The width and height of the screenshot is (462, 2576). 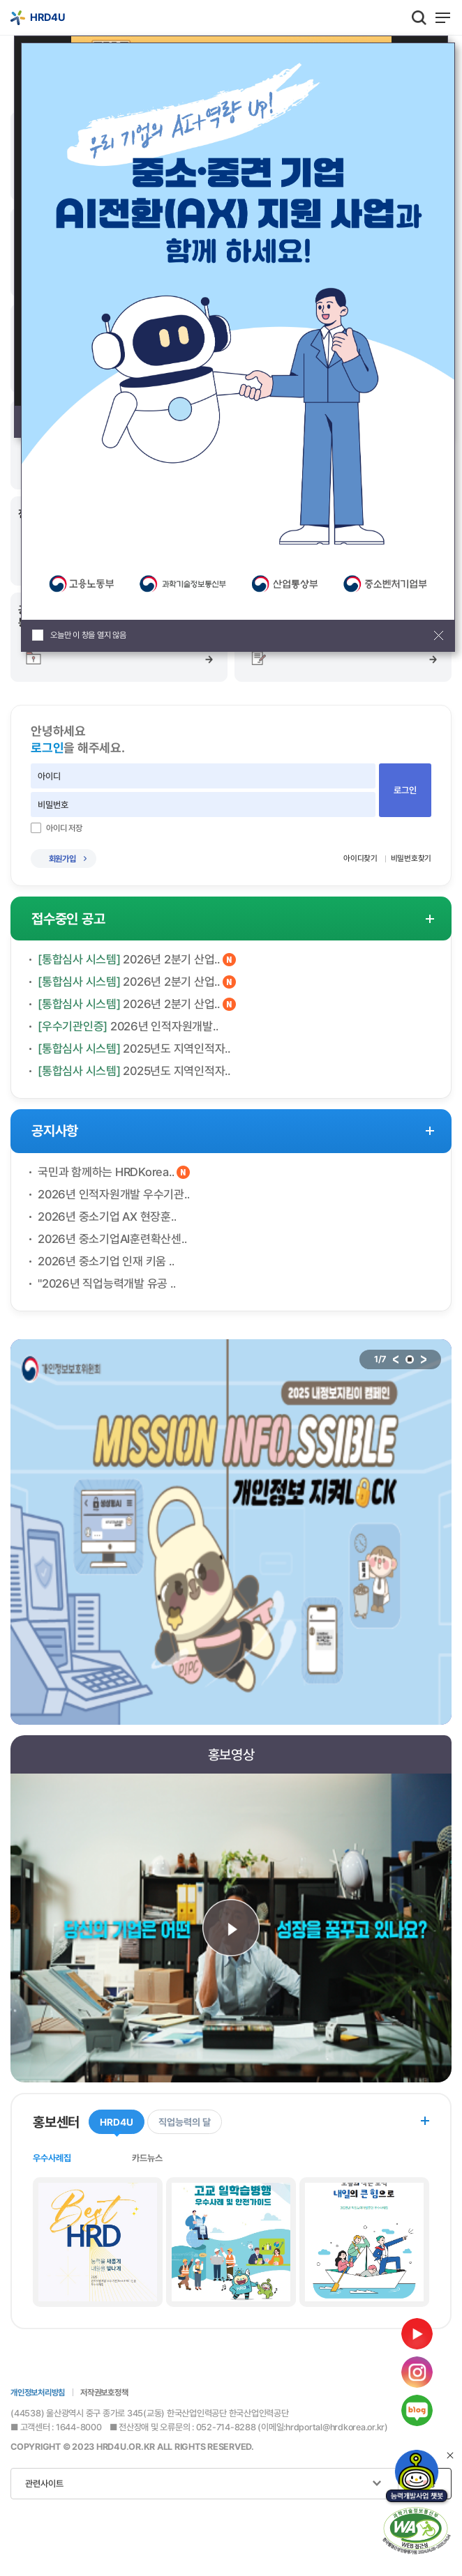 What do you see at coordinates (438, 635) in the screenshot?
I see `팝업창 닫기` at bounding box center [438, 635].